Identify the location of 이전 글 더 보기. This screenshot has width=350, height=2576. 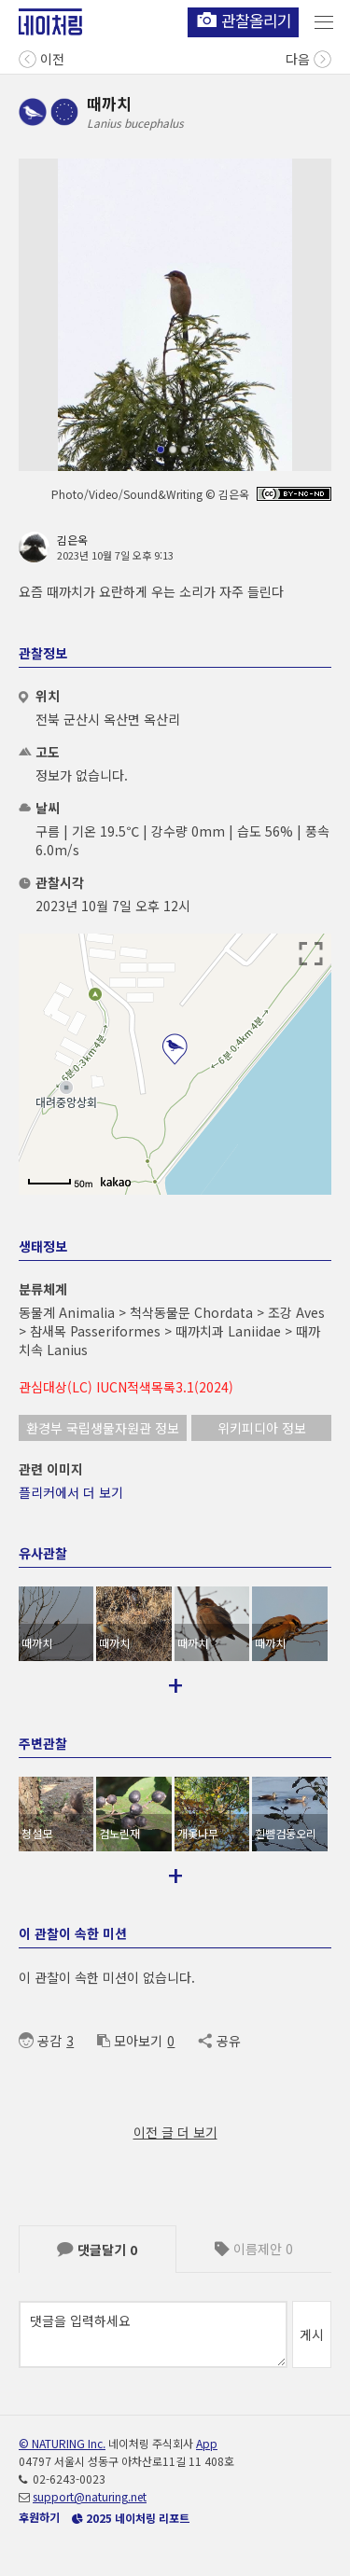
(175, 2132).